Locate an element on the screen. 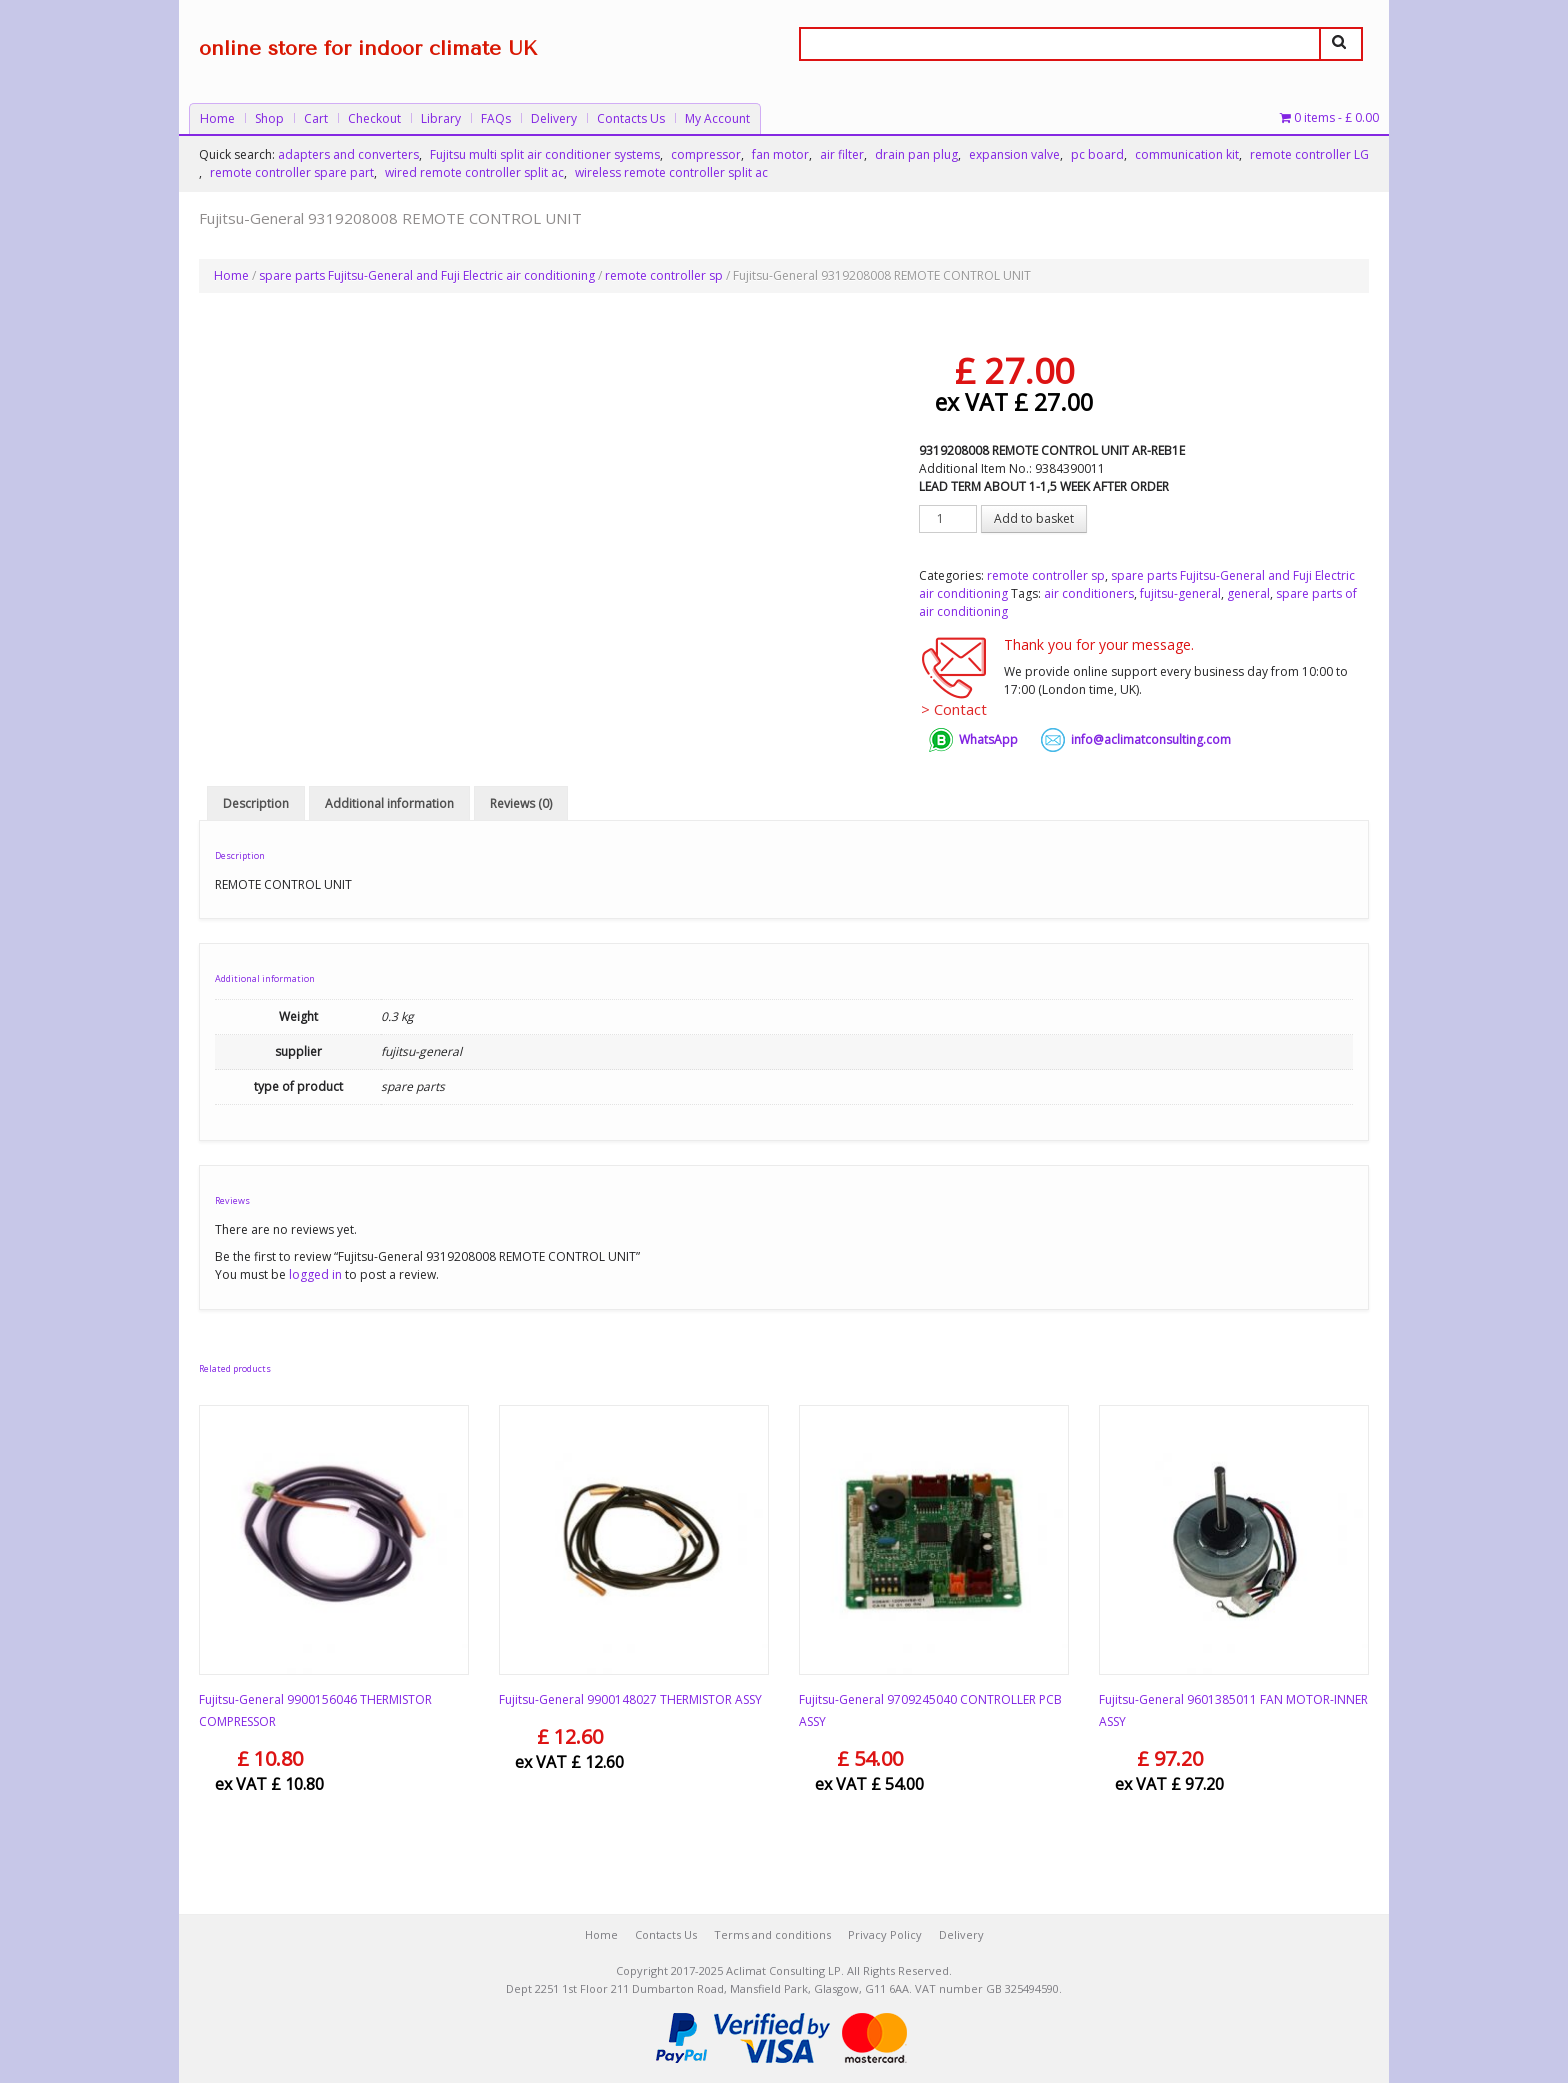 This screenshot has height=2083, width=1568. wired remote controller split ac is located at coordinates (474, 172).